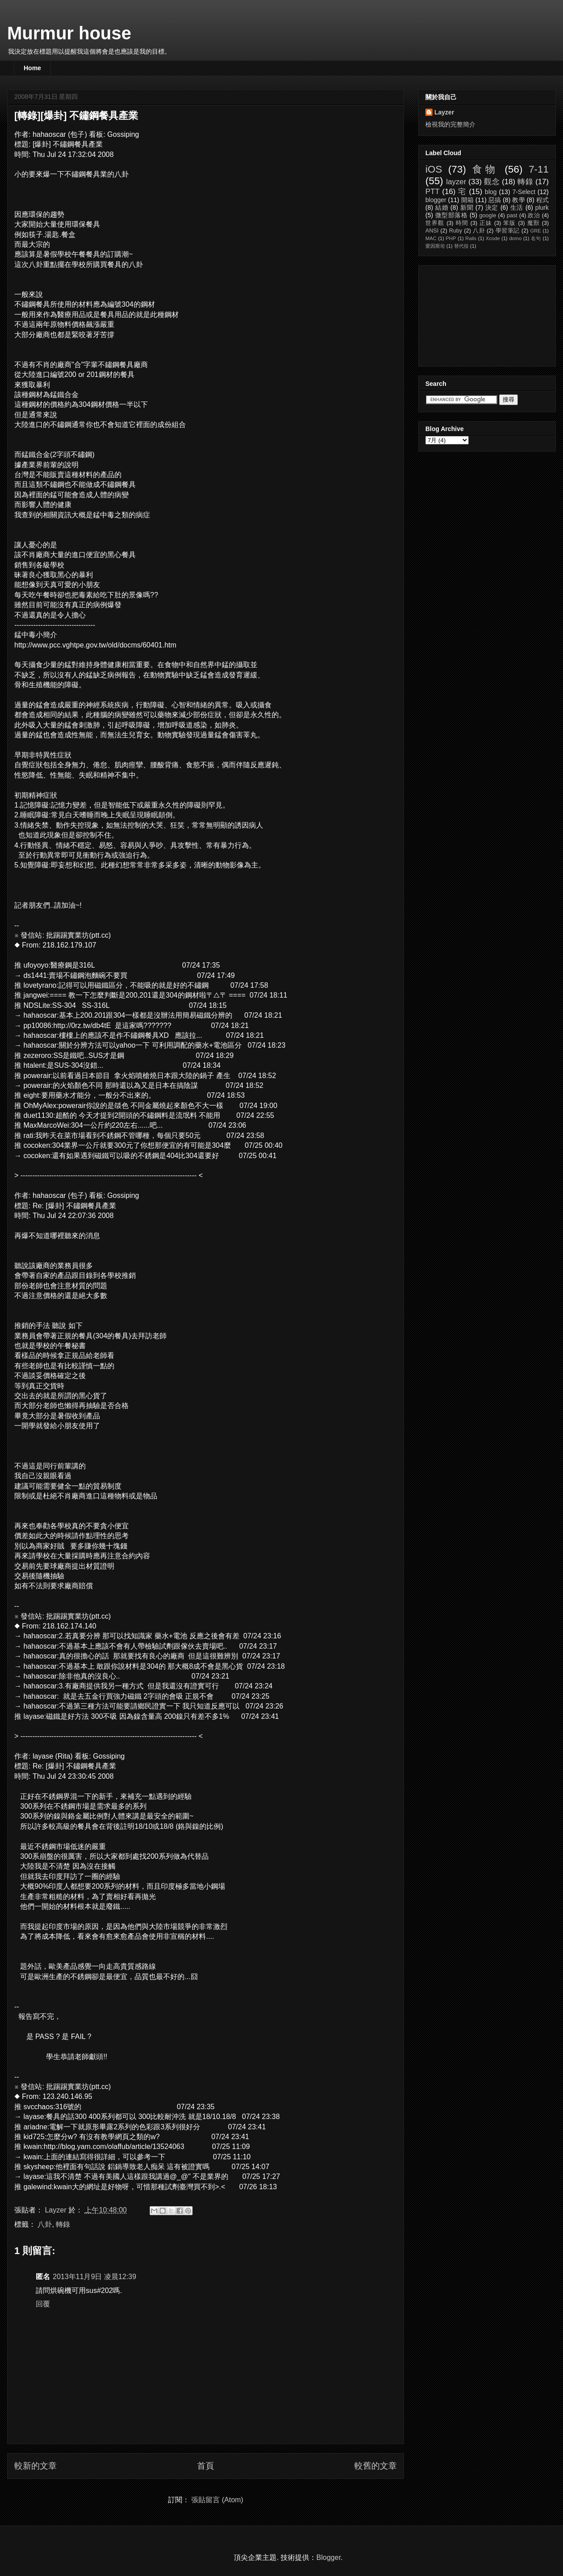 This screenshot has height=2576, width=563. What do you see at coordinates (542, 207) in the screenshot?
I see `plurk` at bounding box center [542, 207].